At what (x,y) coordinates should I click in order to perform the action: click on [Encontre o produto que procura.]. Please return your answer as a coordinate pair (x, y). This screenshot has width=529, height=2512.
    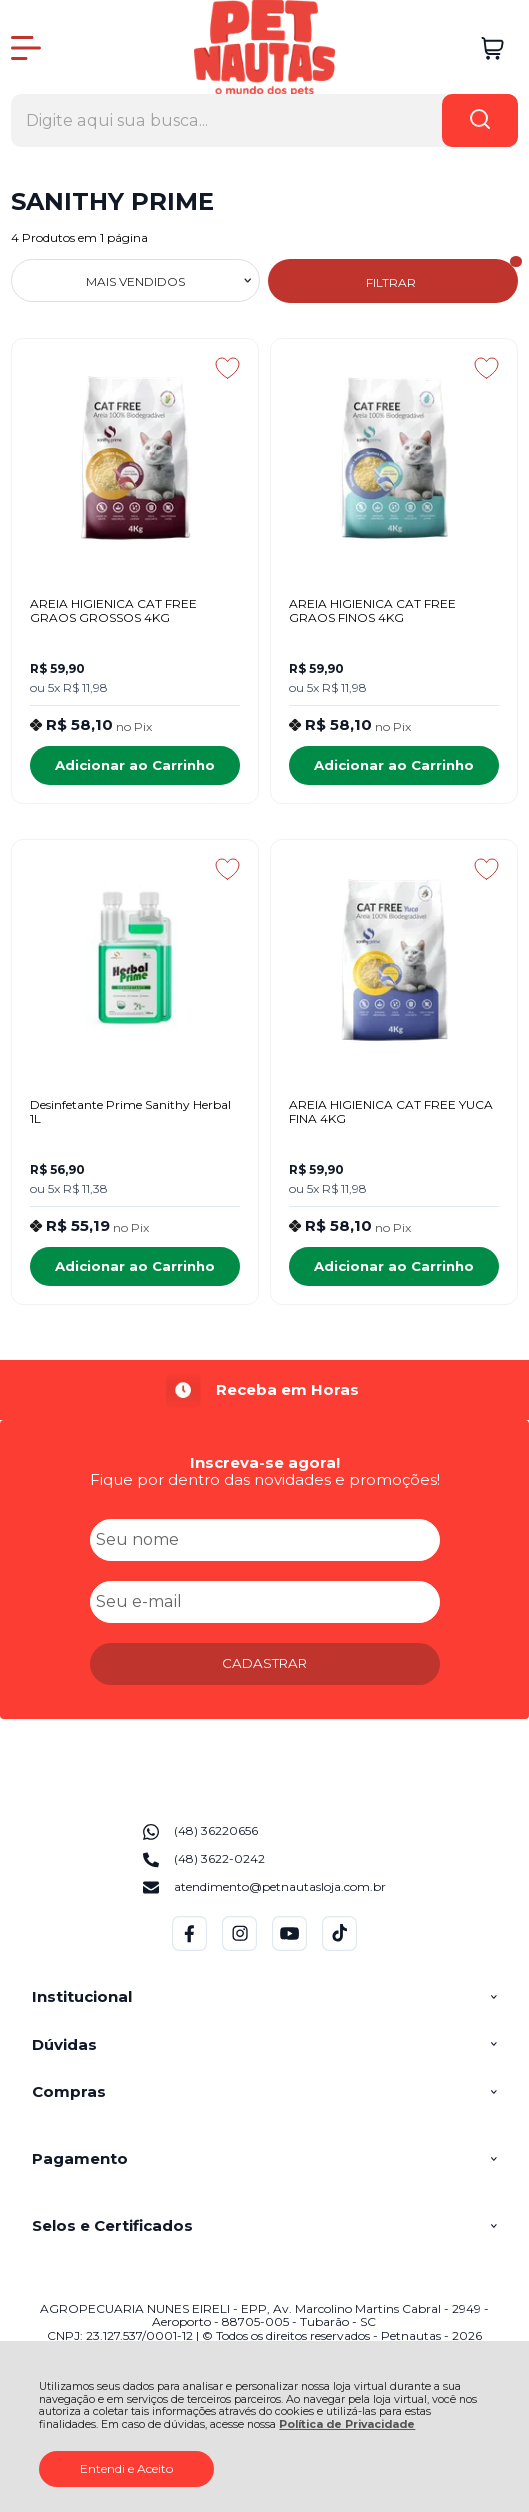
    Looking at the image, I should click on (480, 120).